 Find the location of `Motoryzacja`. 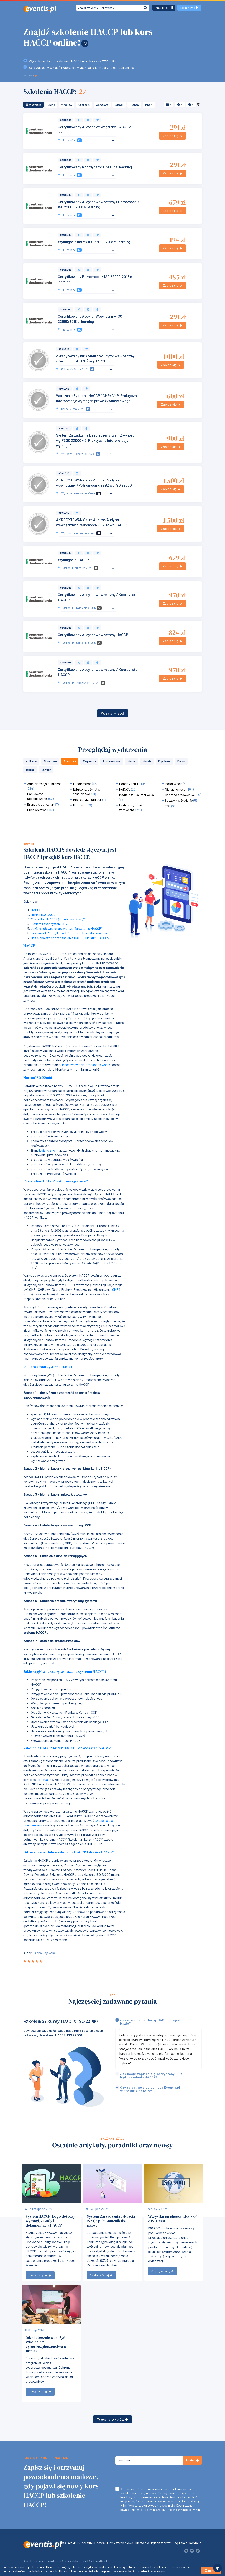

Motoryzacja is located at coordinates (174, 779).